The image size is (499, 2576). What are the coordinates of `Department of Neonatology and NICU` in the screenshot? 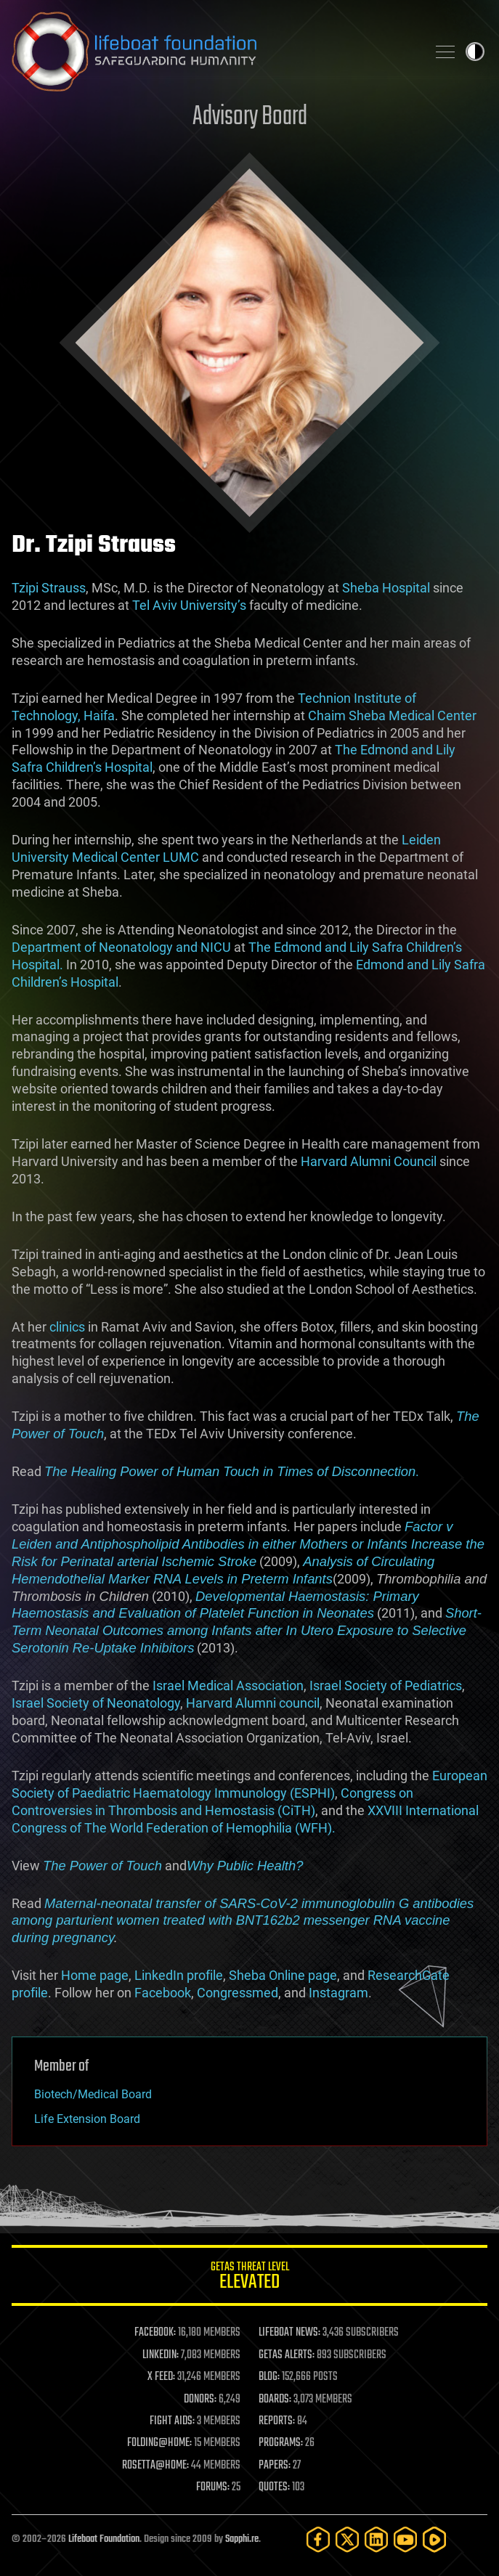 It's located at (121, 947).